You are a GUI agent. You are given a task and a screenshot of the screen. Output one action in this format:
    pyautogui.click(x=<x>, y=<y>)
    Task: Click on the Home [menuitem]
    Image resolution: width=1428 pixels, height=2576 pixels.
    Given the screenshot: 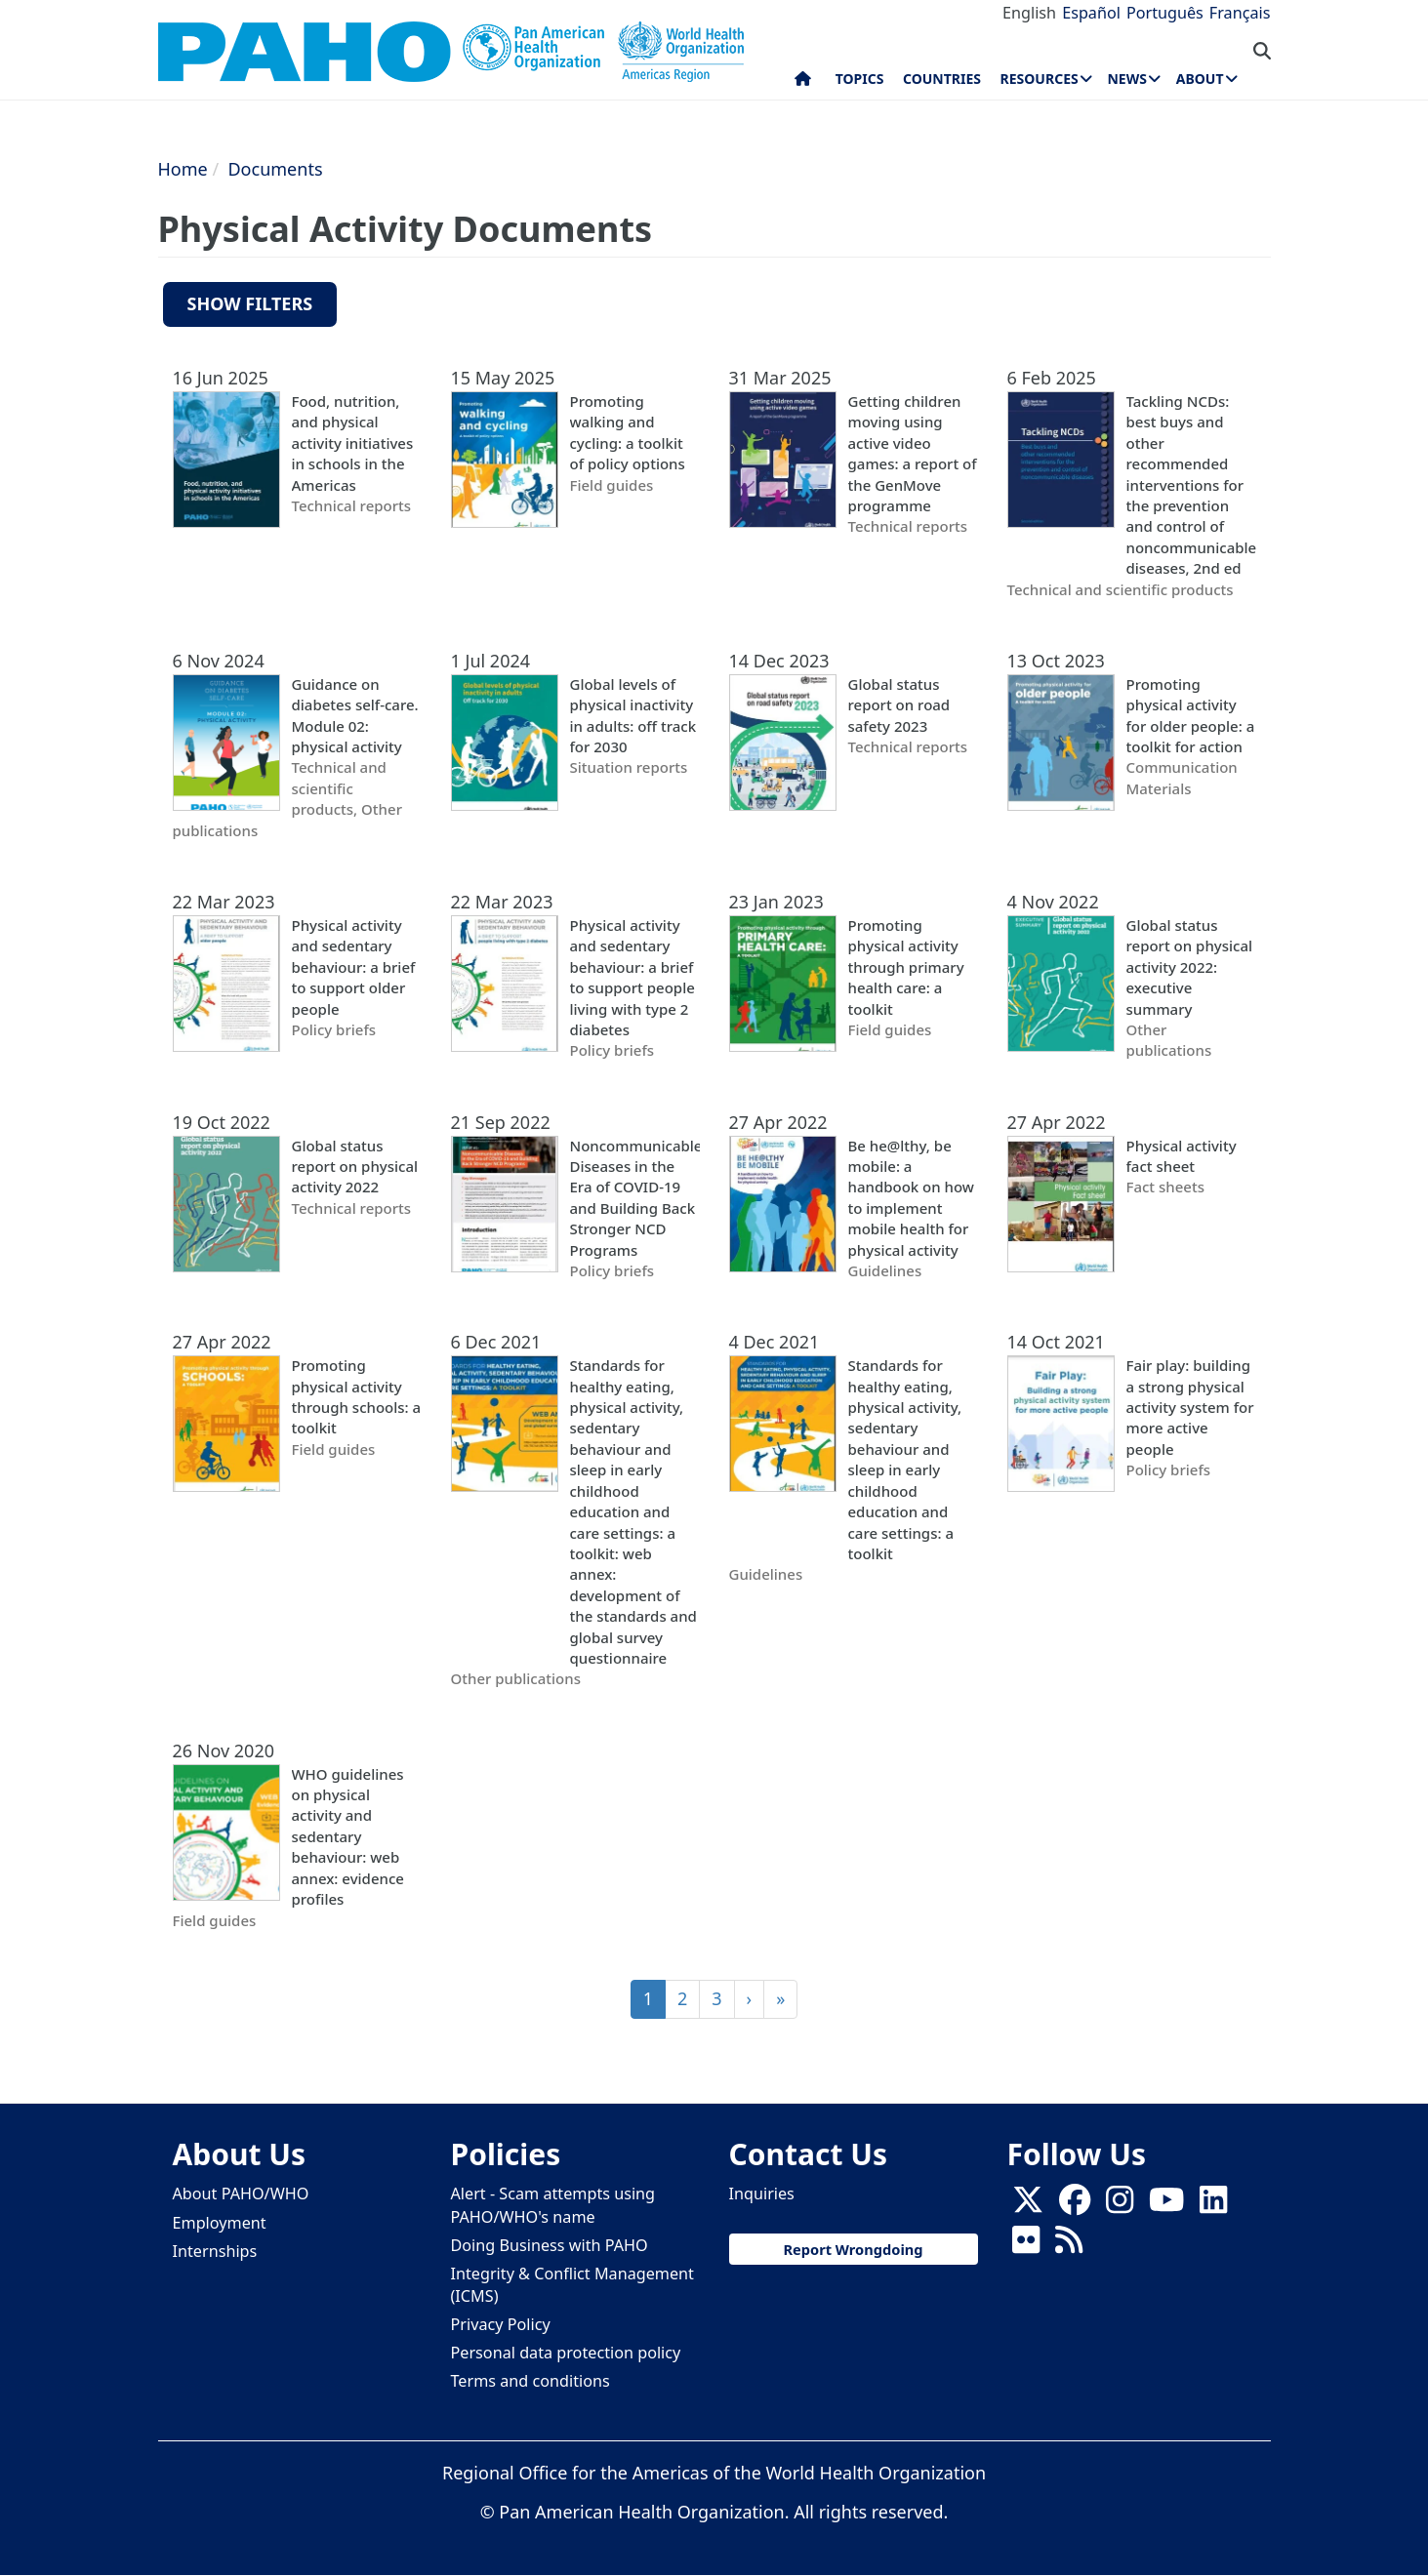 What is the action you would take?
    pyautogui.click(x=803, y=83)
    